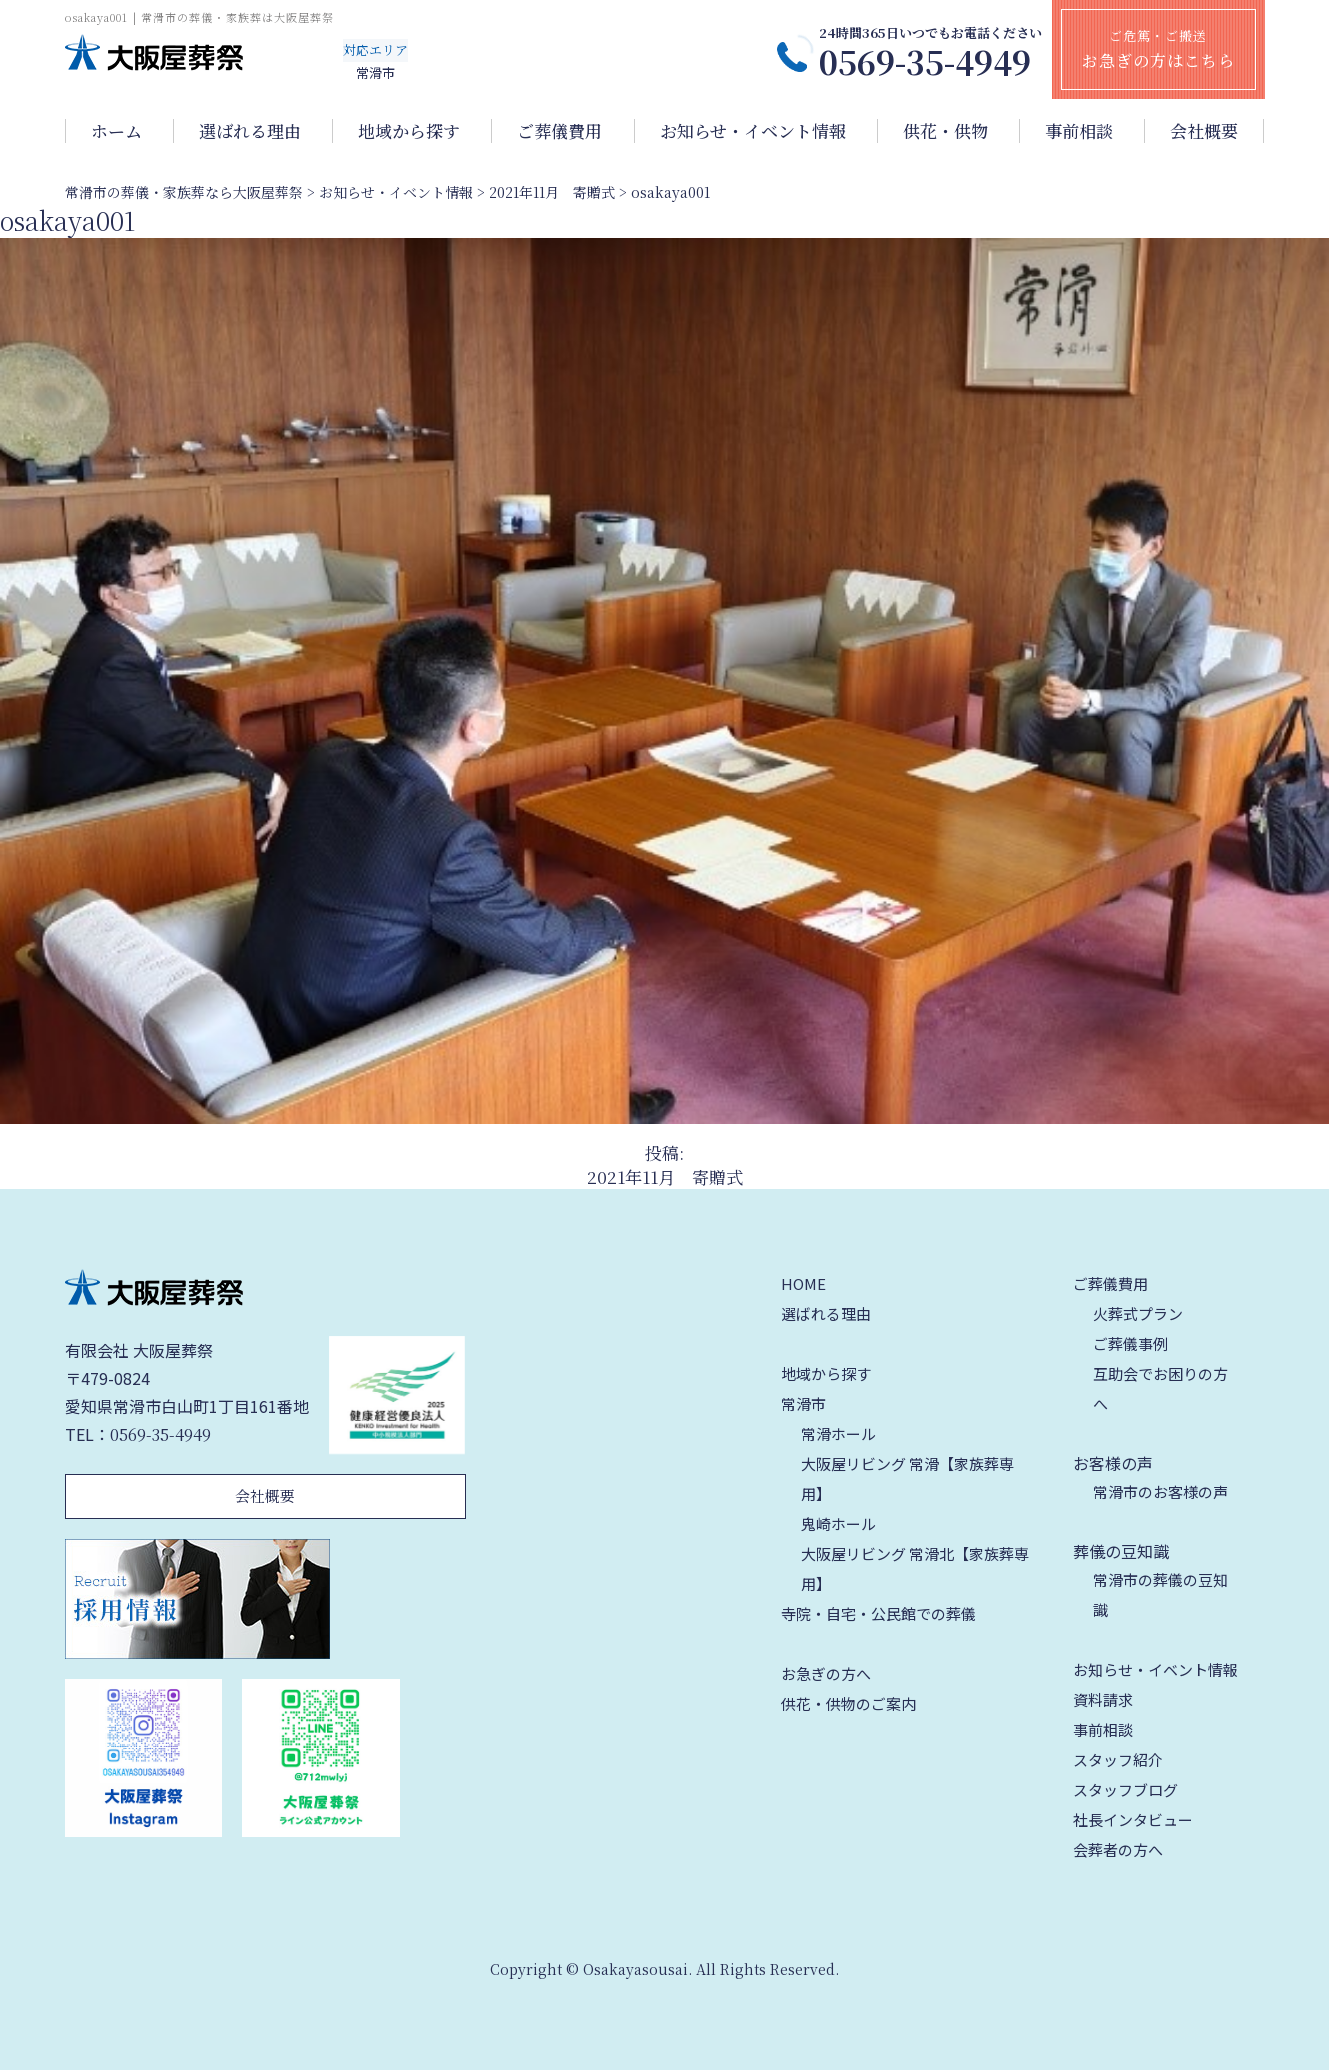 The width and height of the screenshot is (1329, 2070). I want to click on 常滑市の葬儀の豆知識, so click(1160, 1594).